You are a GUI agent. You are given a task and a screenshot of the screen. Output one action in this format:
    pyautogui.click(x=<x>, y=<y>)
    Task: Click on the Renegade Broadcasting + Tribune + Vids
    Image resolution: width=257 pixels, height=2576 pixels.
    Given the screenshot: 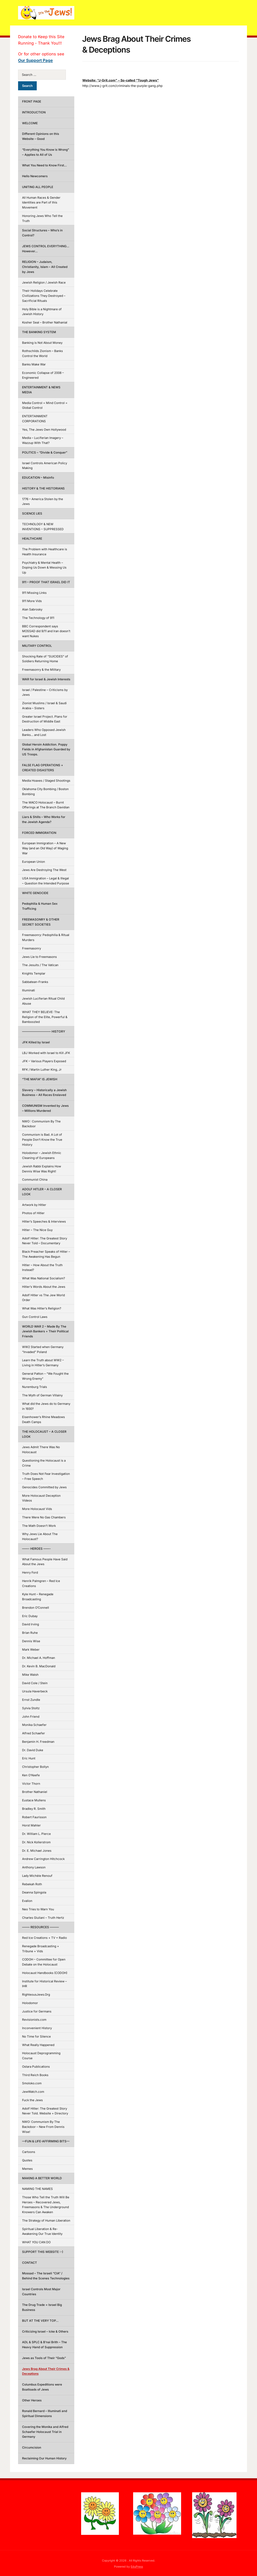 What is the action you would take?
    pyautogui.click(x=40, y=1954)
    